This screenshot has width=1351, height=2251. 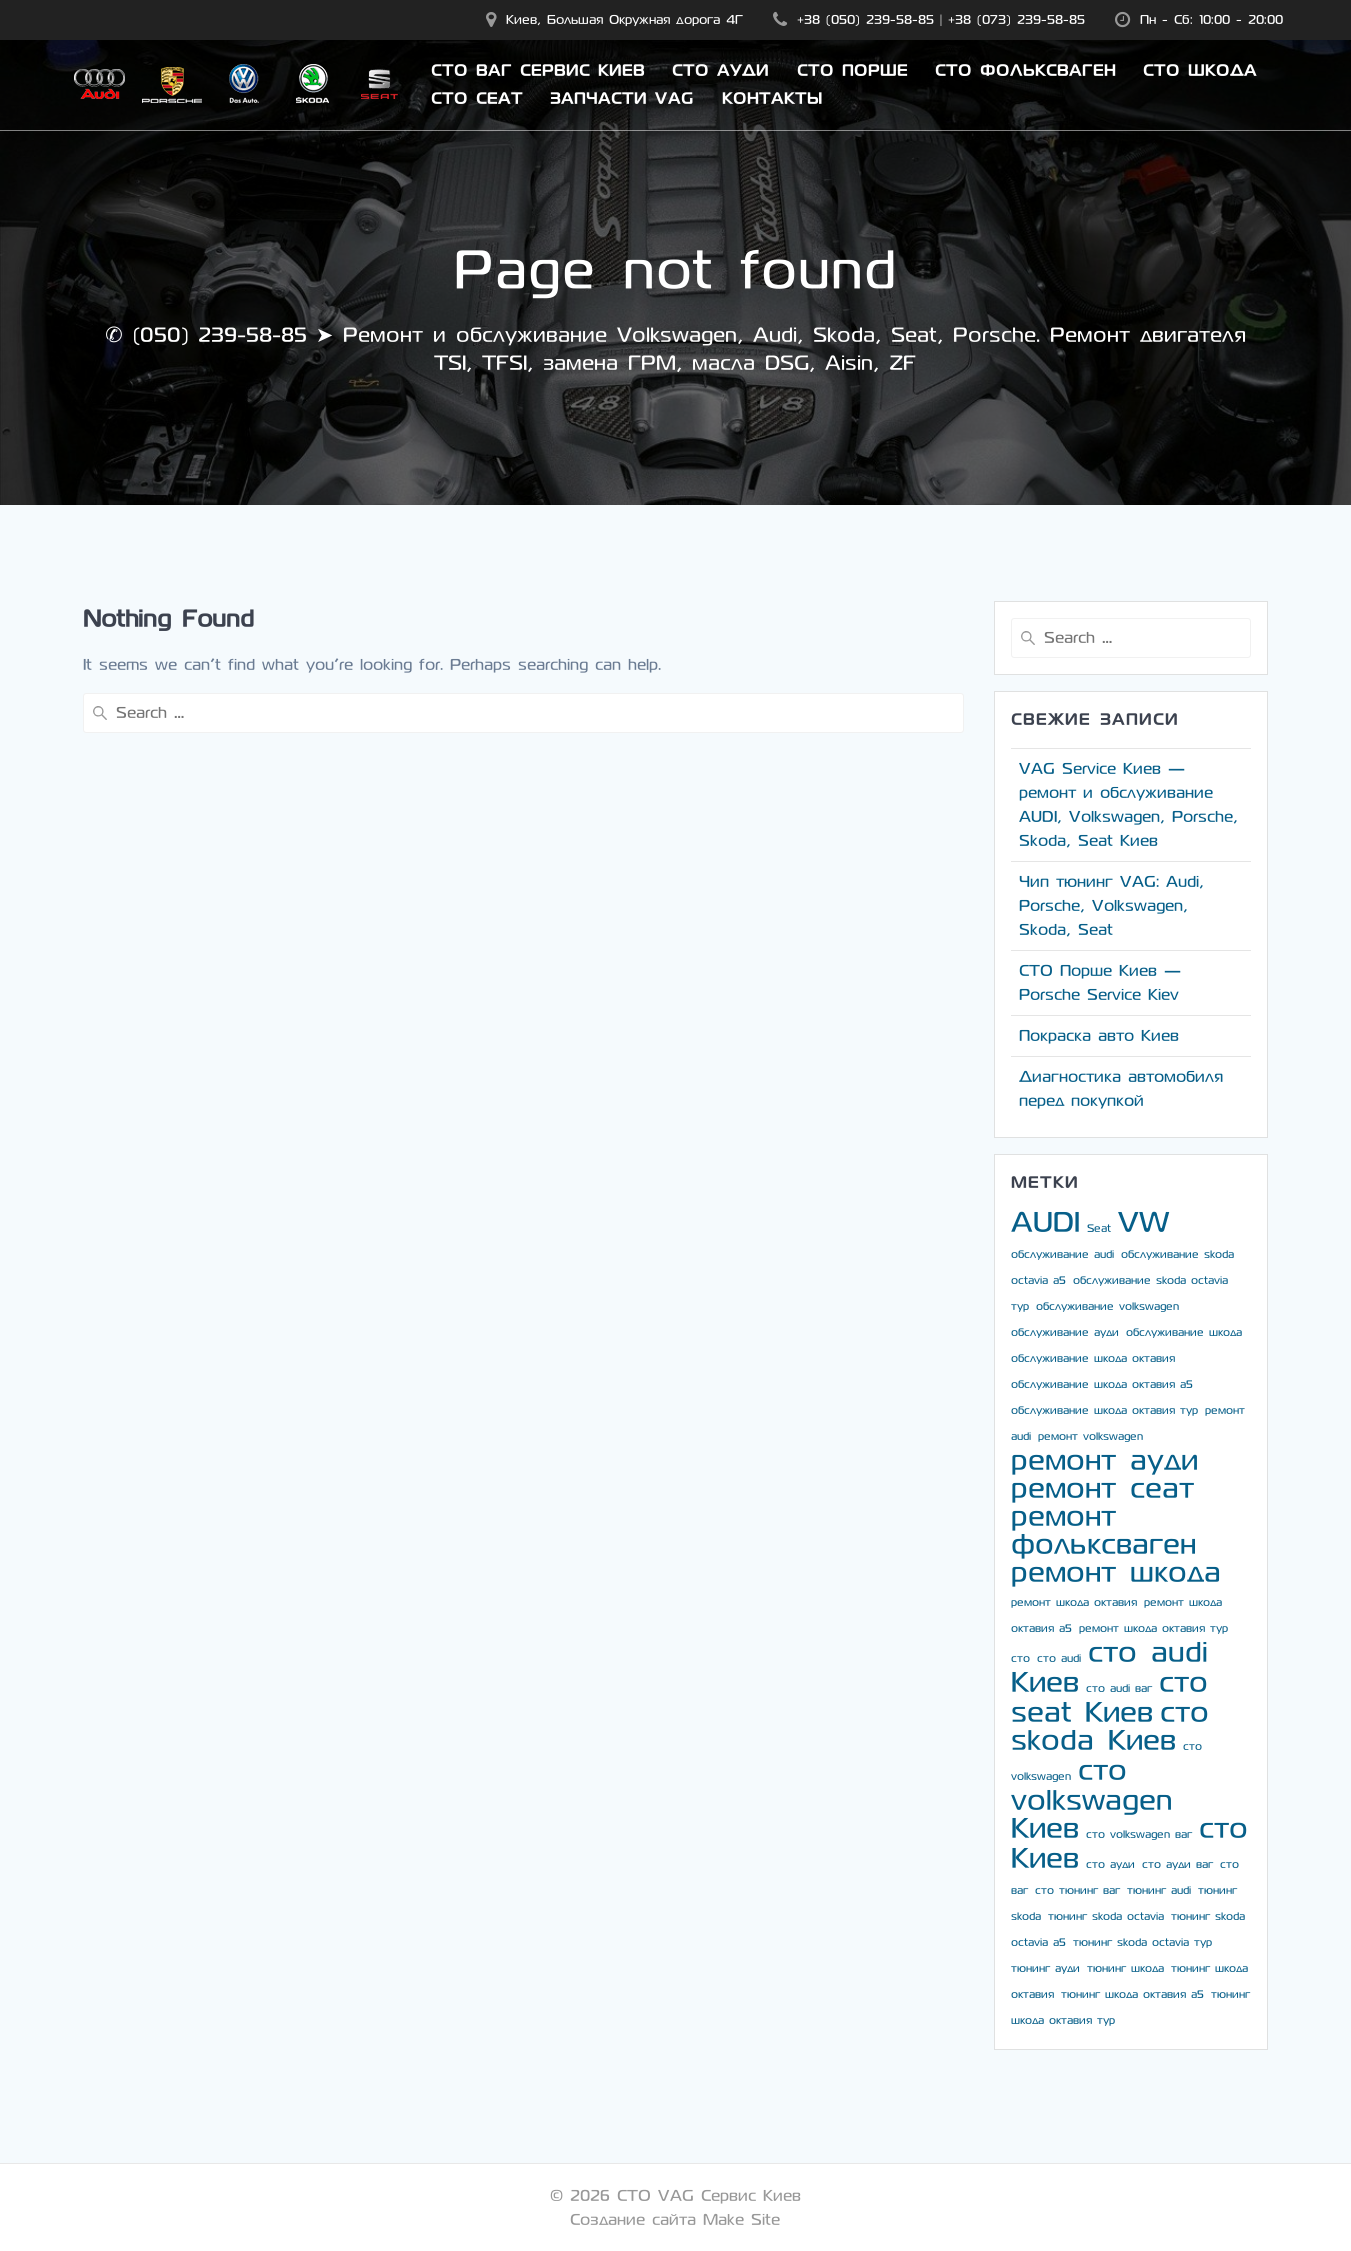 I want to click on СТО Фольксваген, so click(x=1025, y=71).